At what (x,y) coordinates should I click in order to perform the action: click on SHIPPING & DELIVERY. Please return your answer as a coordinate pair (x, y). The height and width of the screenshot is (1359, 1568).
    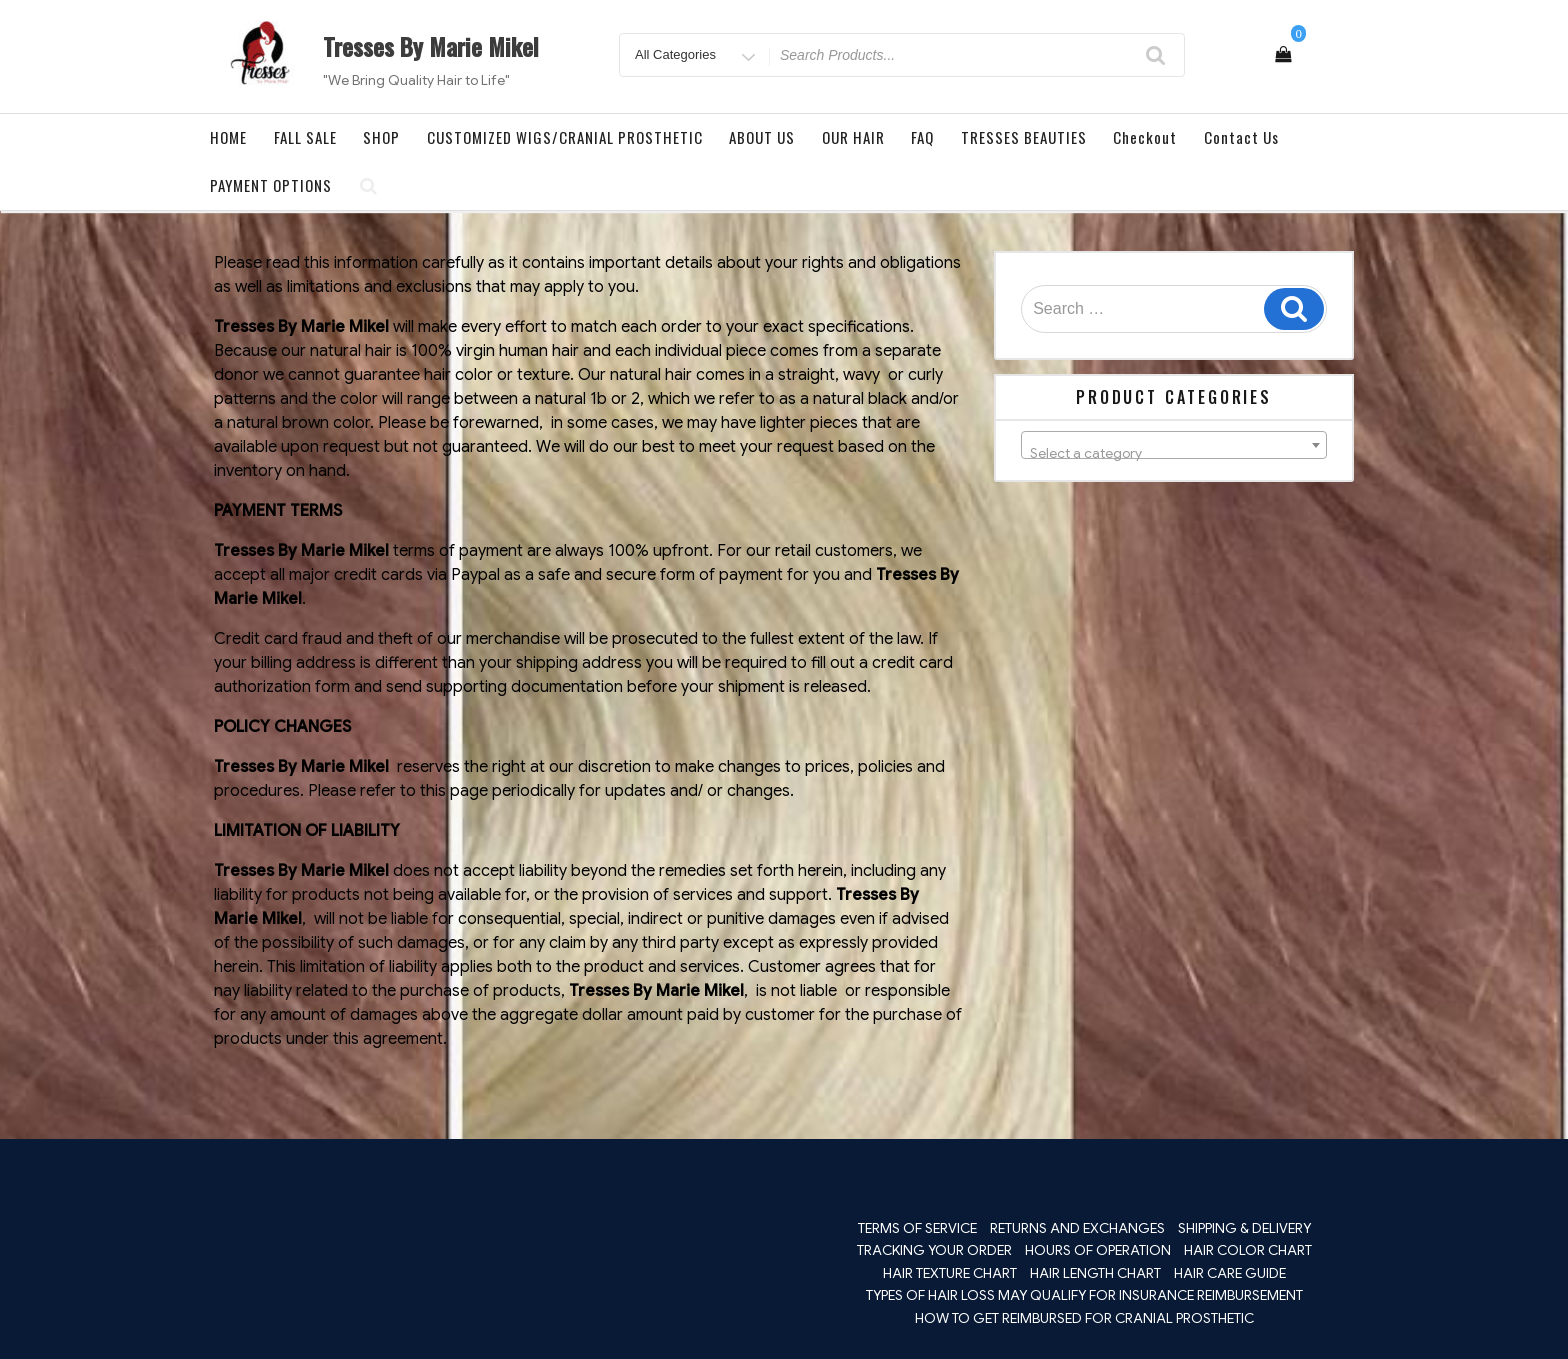
    Looking at the image, I should click on (1244, 1228).